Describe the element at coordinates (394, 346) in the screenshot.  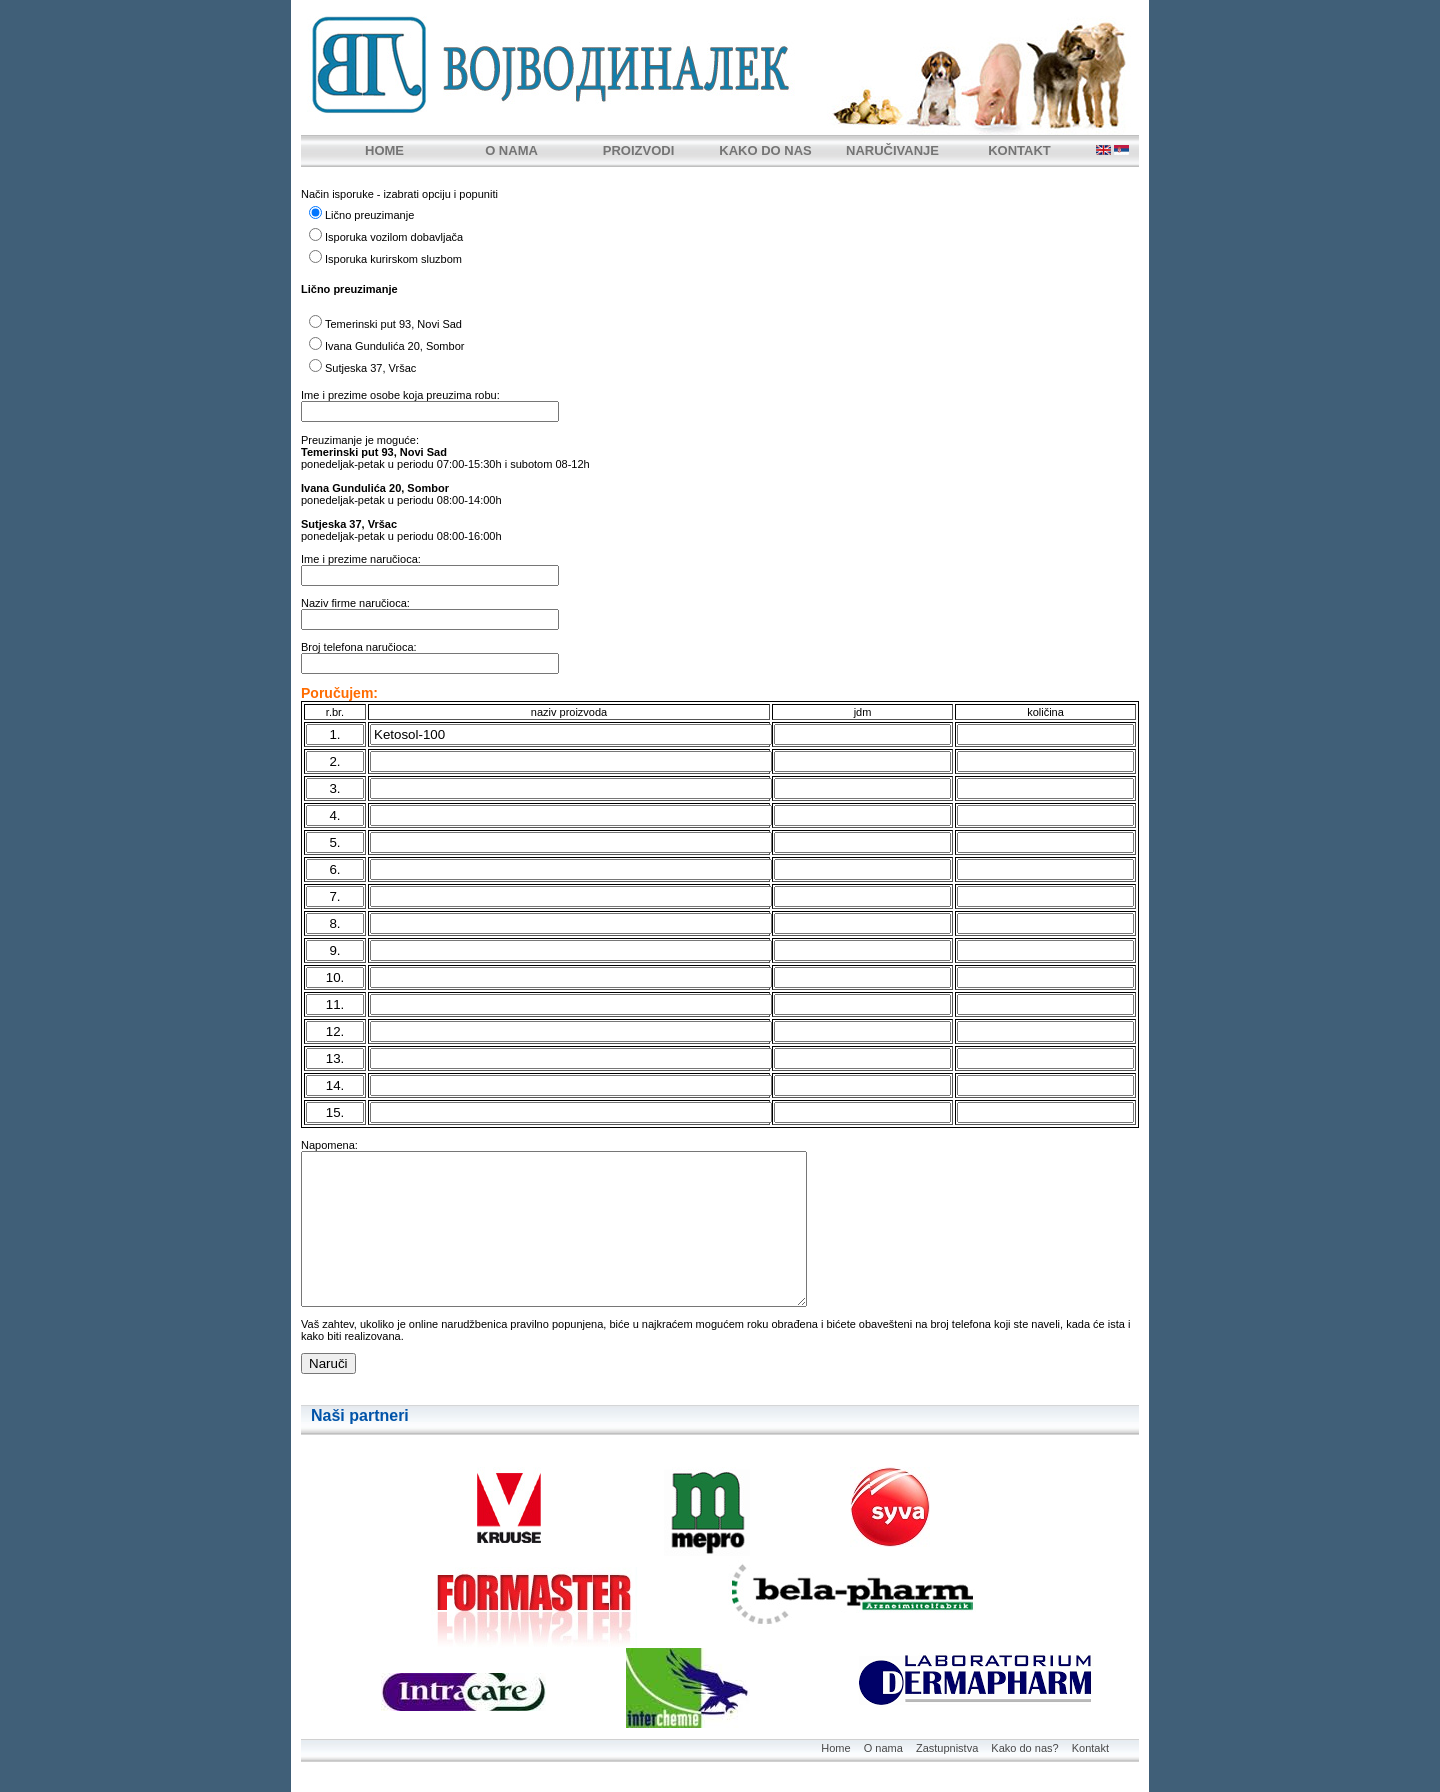
I see `Ivana Gundulića 20, Sombor` at that location.